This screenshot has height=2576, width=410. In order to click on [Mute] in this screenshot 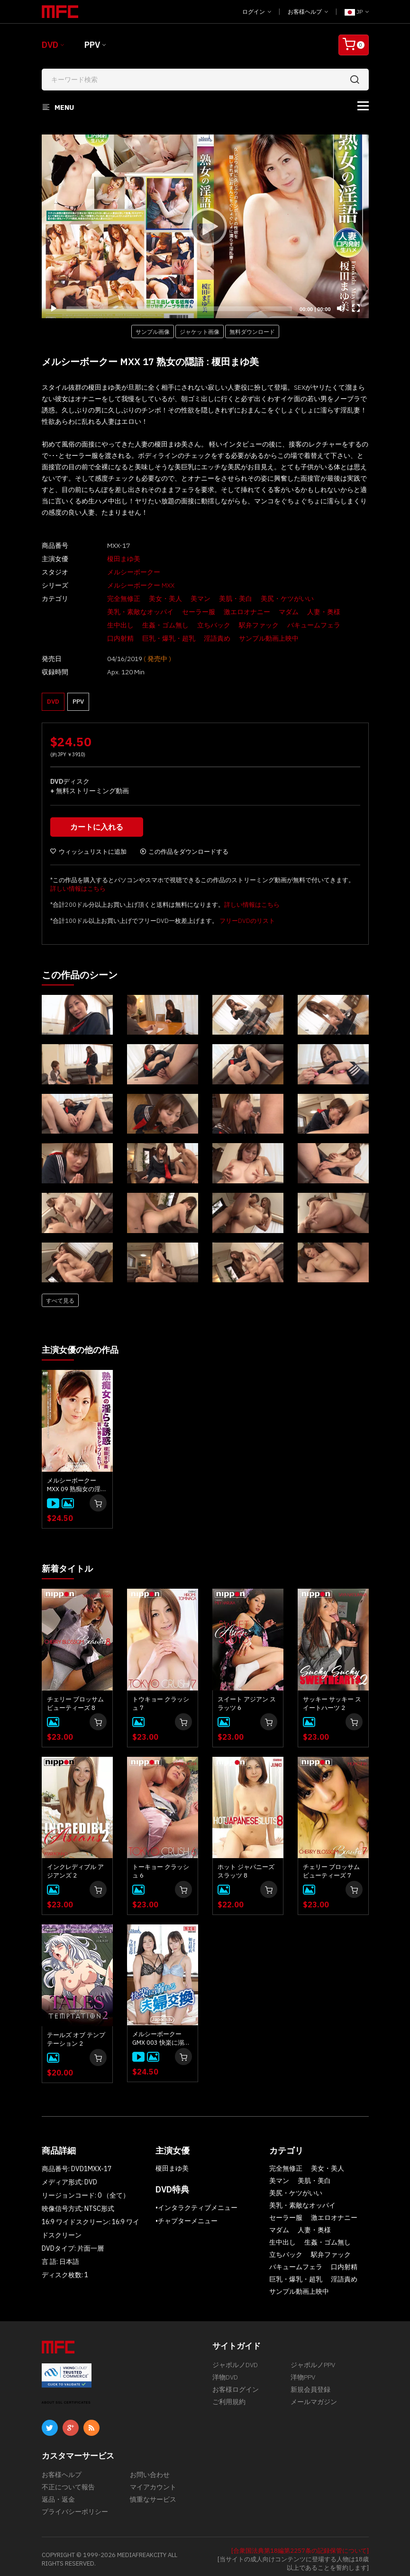, I will do `click(341, 308)`.